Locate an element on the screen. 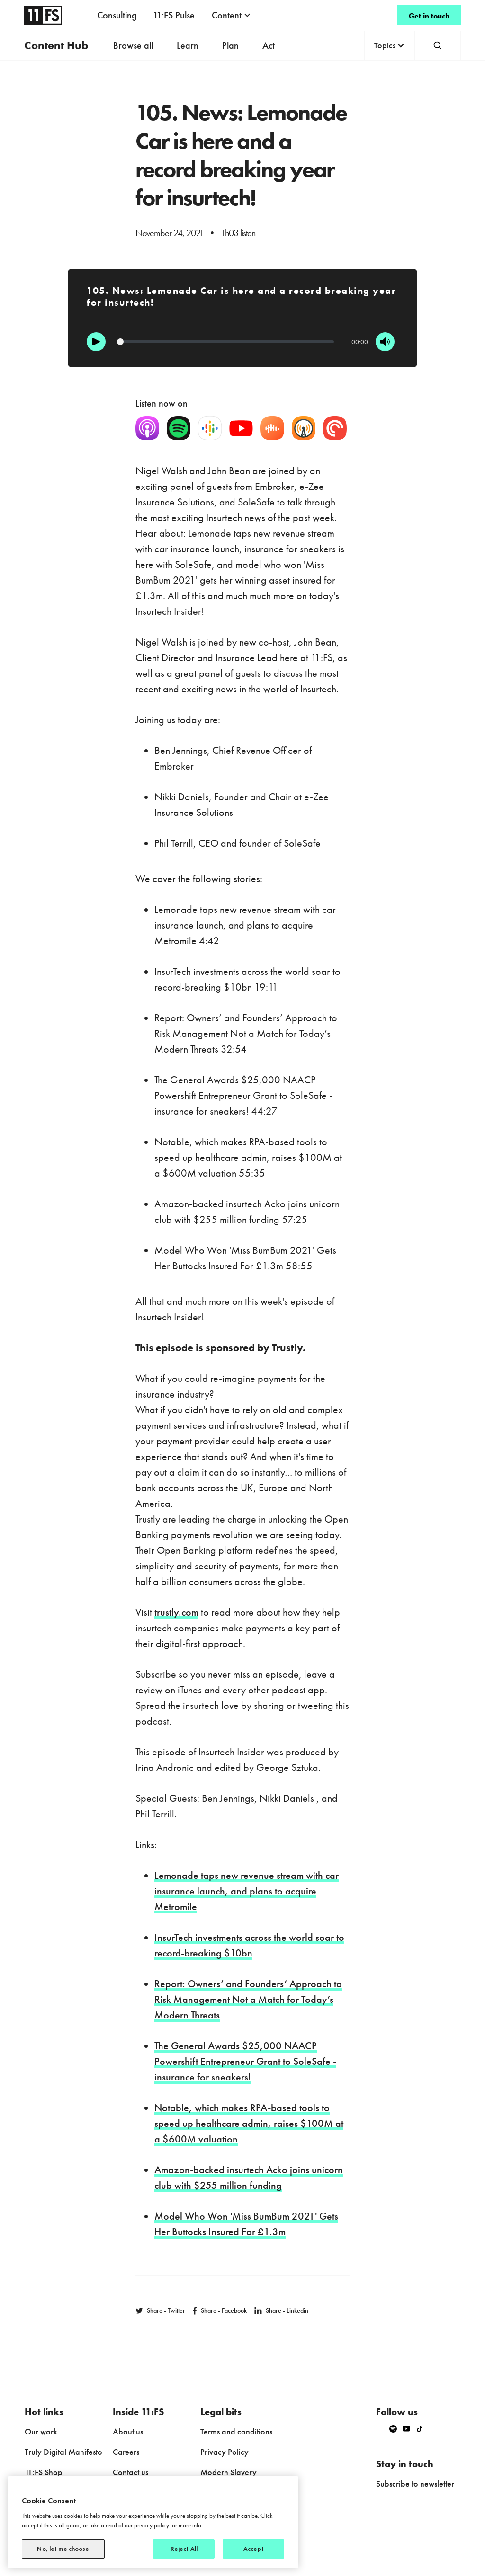 The height and width of the screenshot is (2576, 485). Learn is located at coordinates (187, 45).